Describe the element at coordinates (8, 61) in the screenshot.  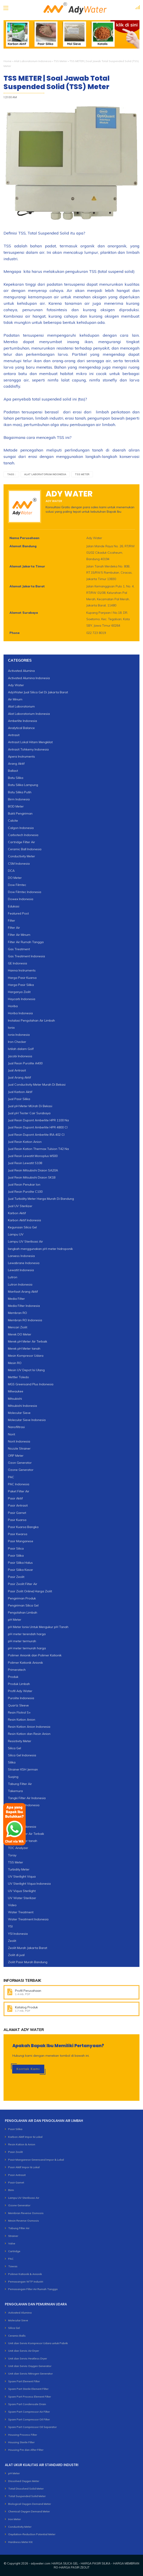
I see `Home` at that location.